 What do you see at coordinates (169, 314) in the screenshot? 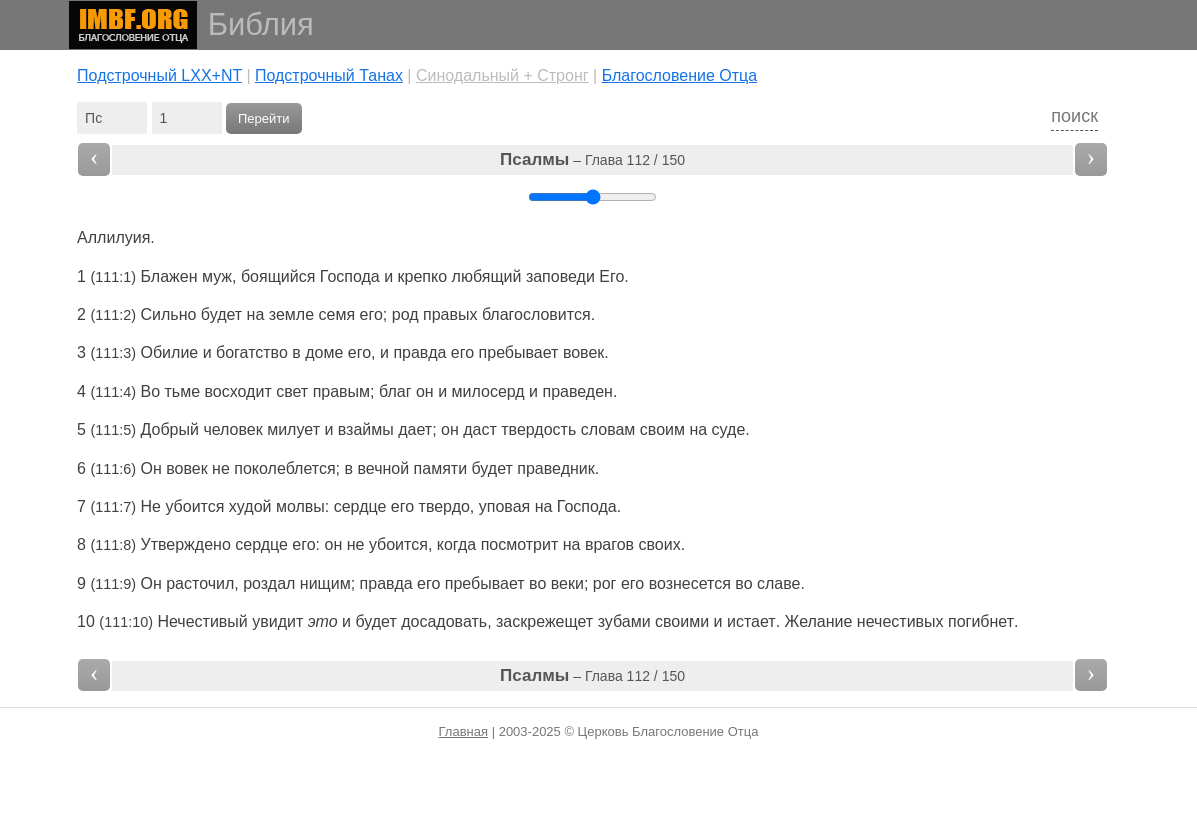
I see `Сильно` at bounding box center [169, 314].